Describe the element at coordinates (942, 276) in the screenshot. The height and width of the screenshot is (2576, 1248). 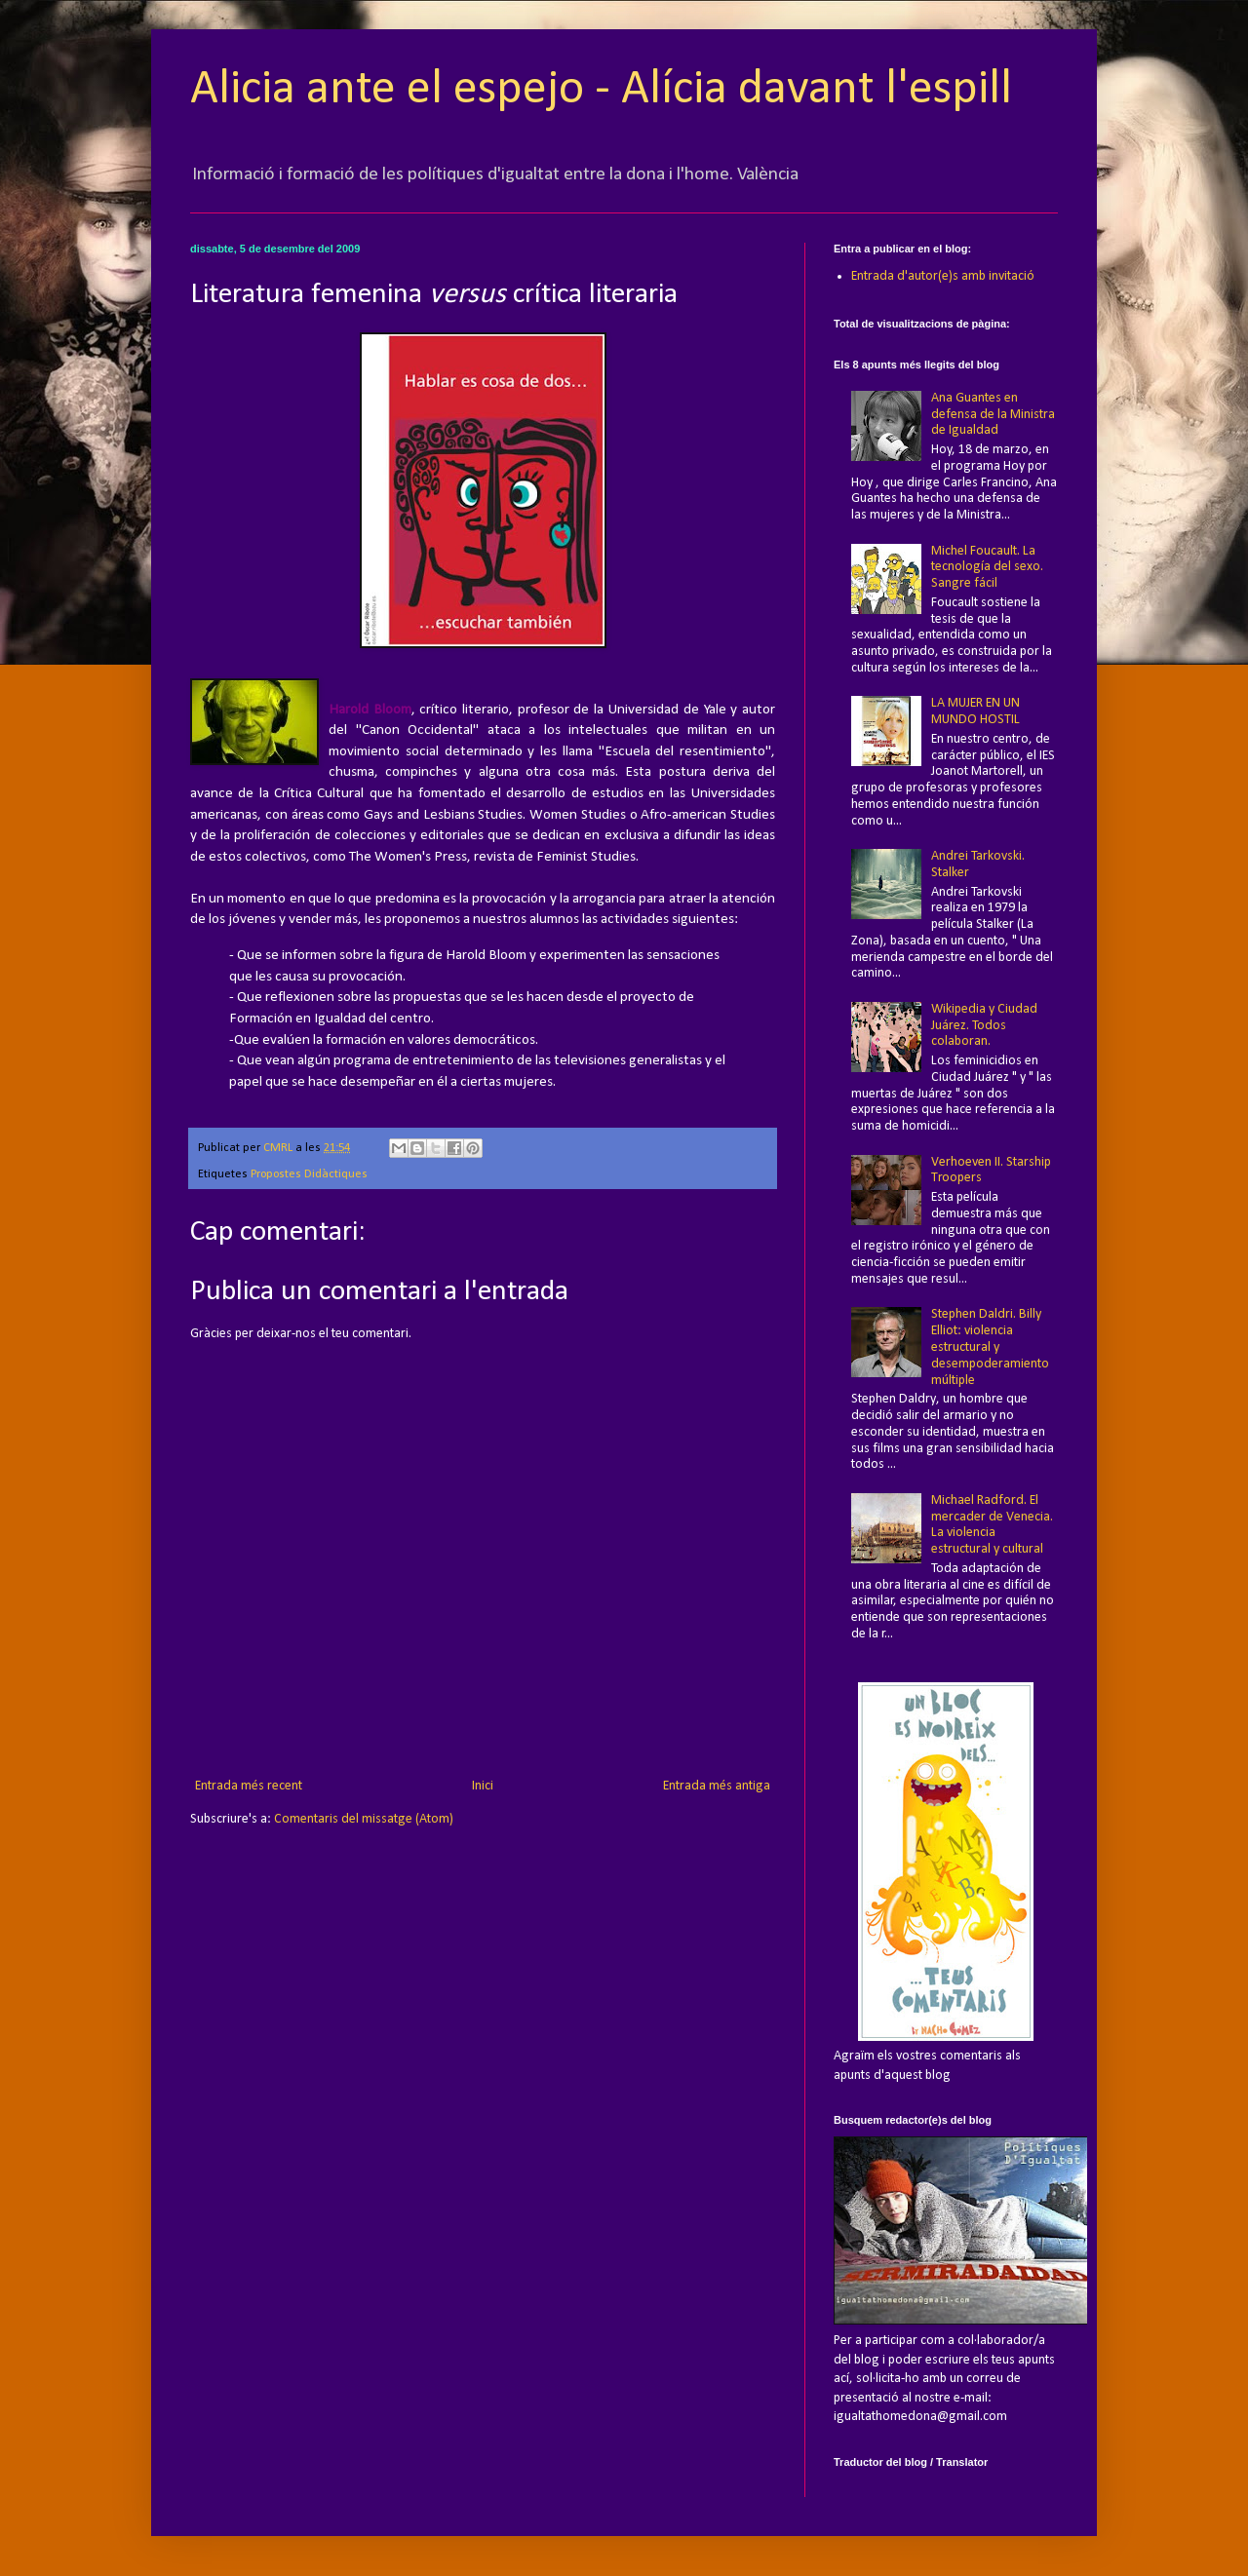
I see `Entrada d'autor(e)s amb invitació` at that location.